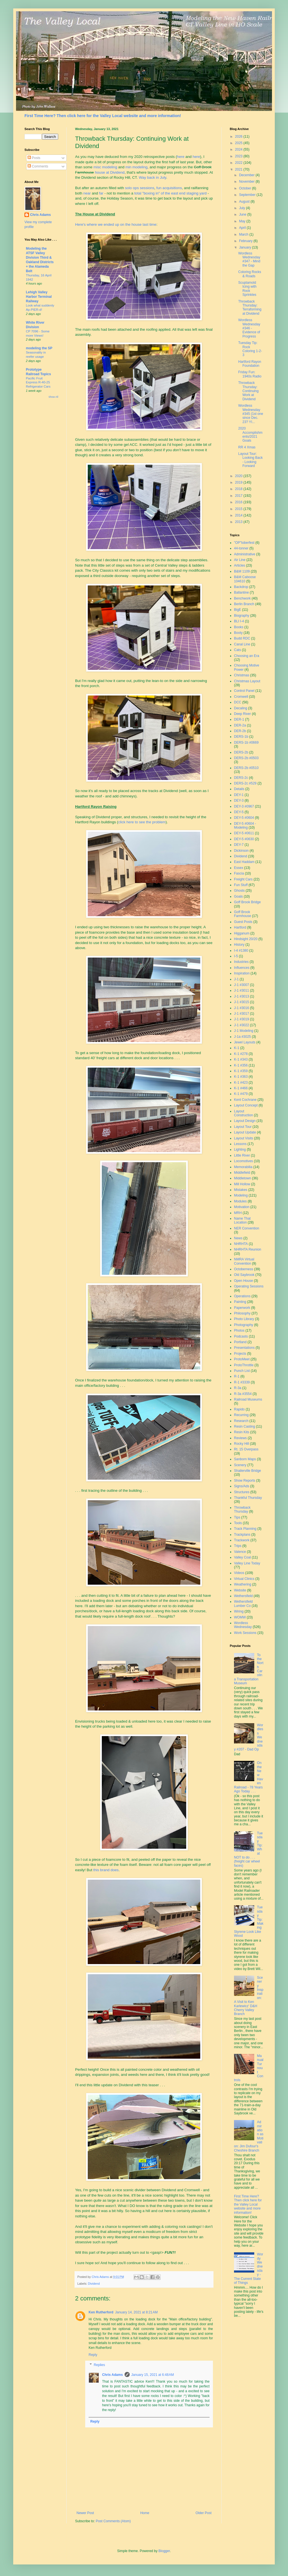  I want to click on January 15, 2021 at 6:48 AM, so click(152, 2375).